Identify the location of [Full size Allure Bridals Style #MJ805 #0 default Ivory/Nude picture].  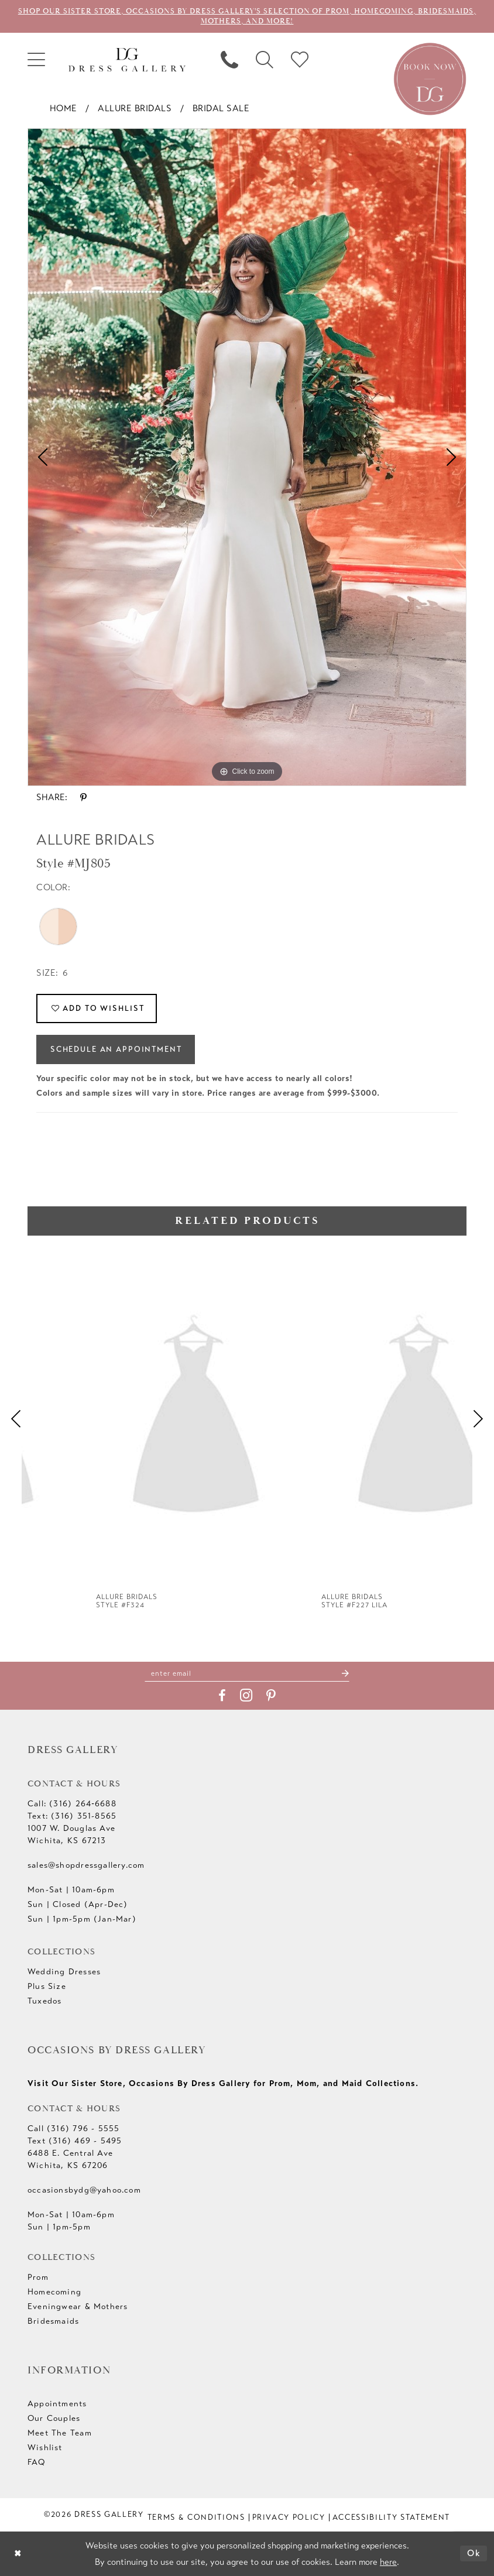
(247, 457).